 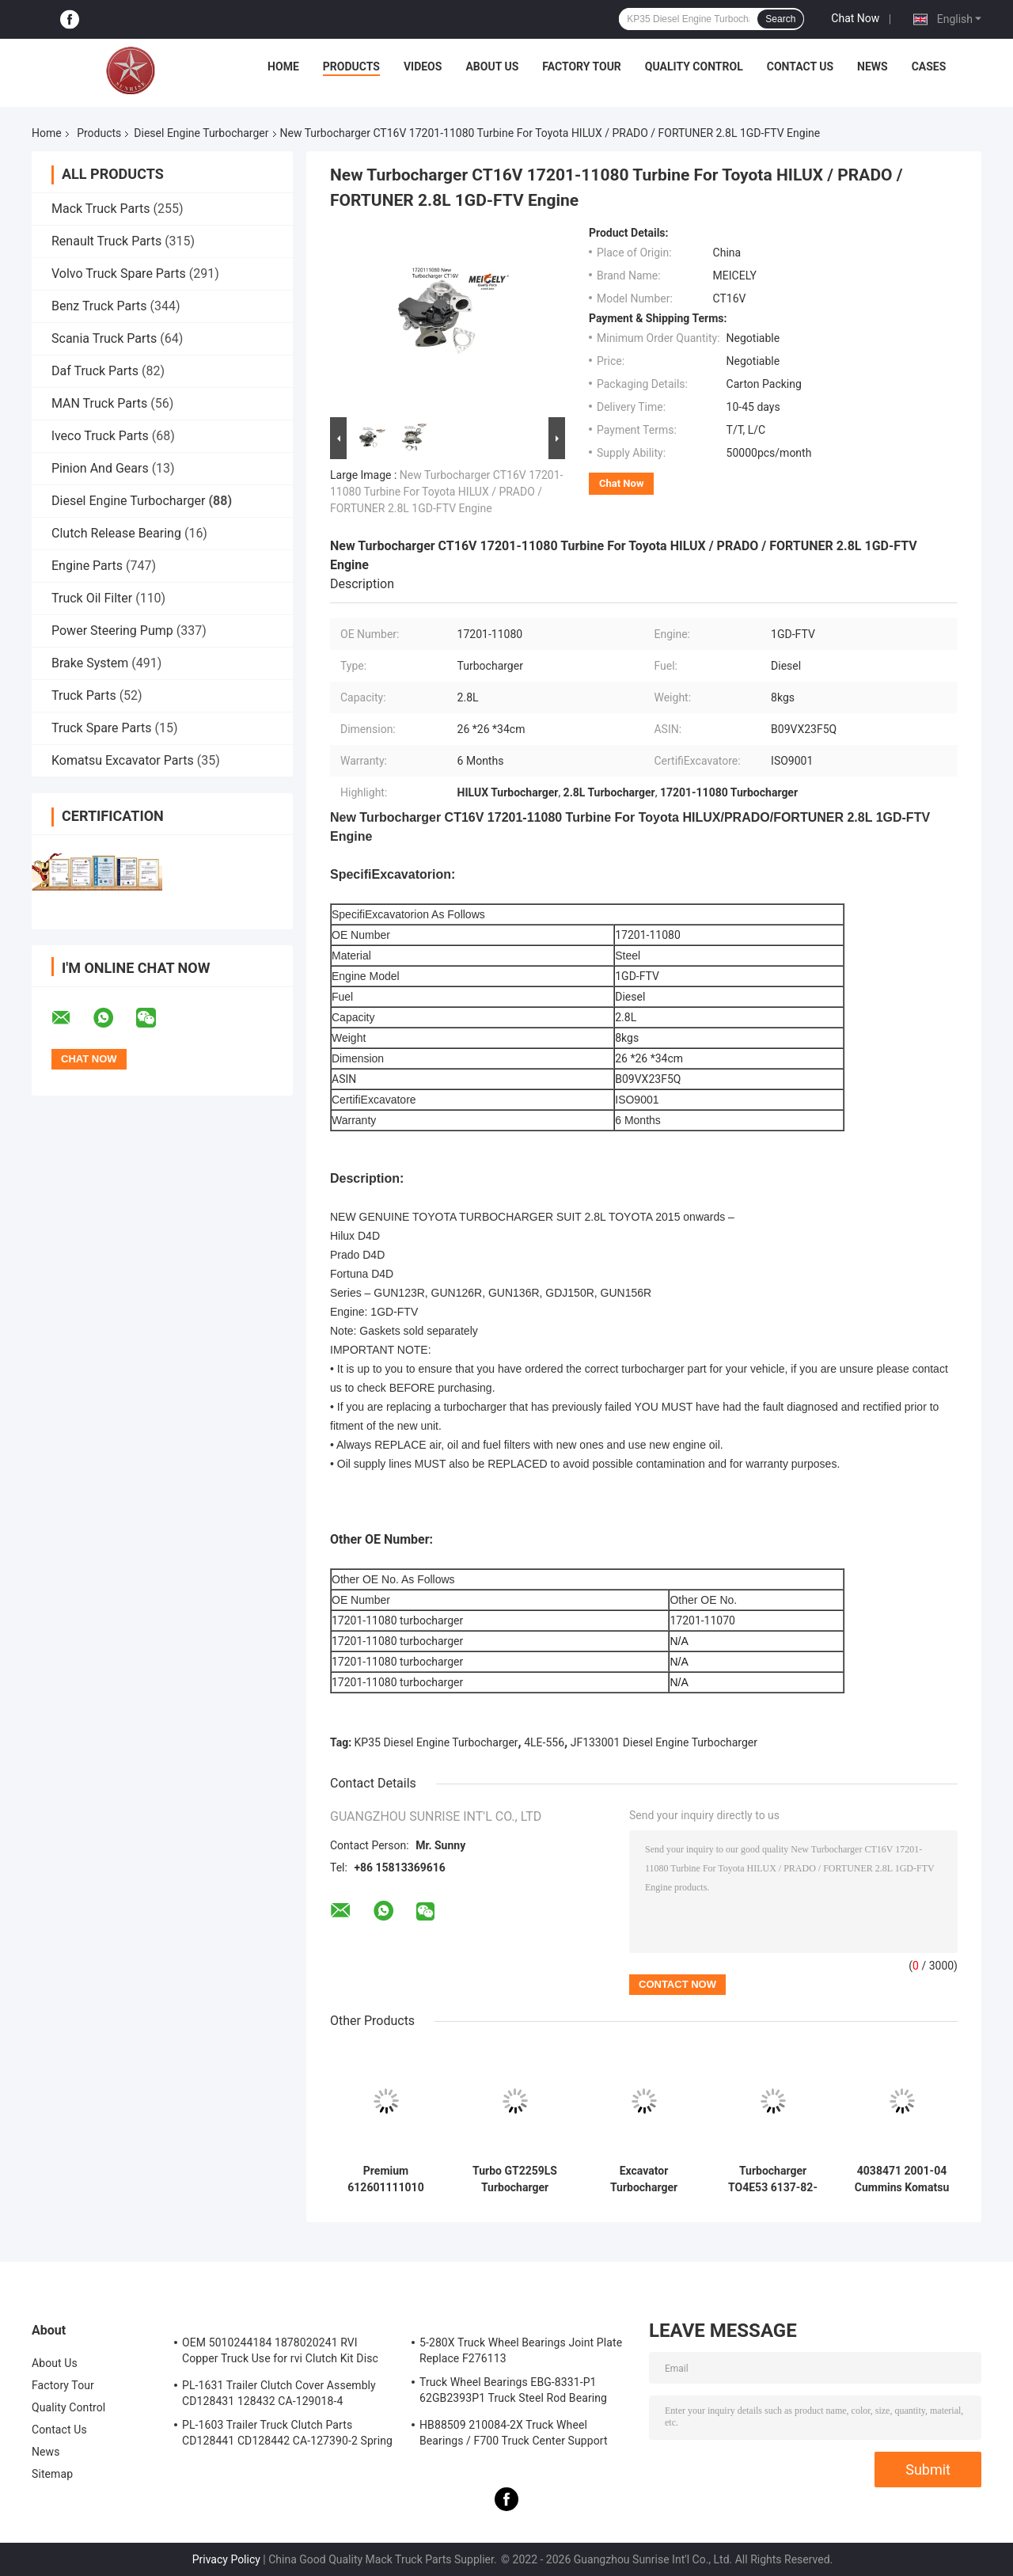 What do you see at coordinates (513, 2435) in the screenshot?
I see `HB88509 210084-2X Truck Wheel Bearings / F700 Truck Center Support Bearing` at bounding box center [513, 2435].